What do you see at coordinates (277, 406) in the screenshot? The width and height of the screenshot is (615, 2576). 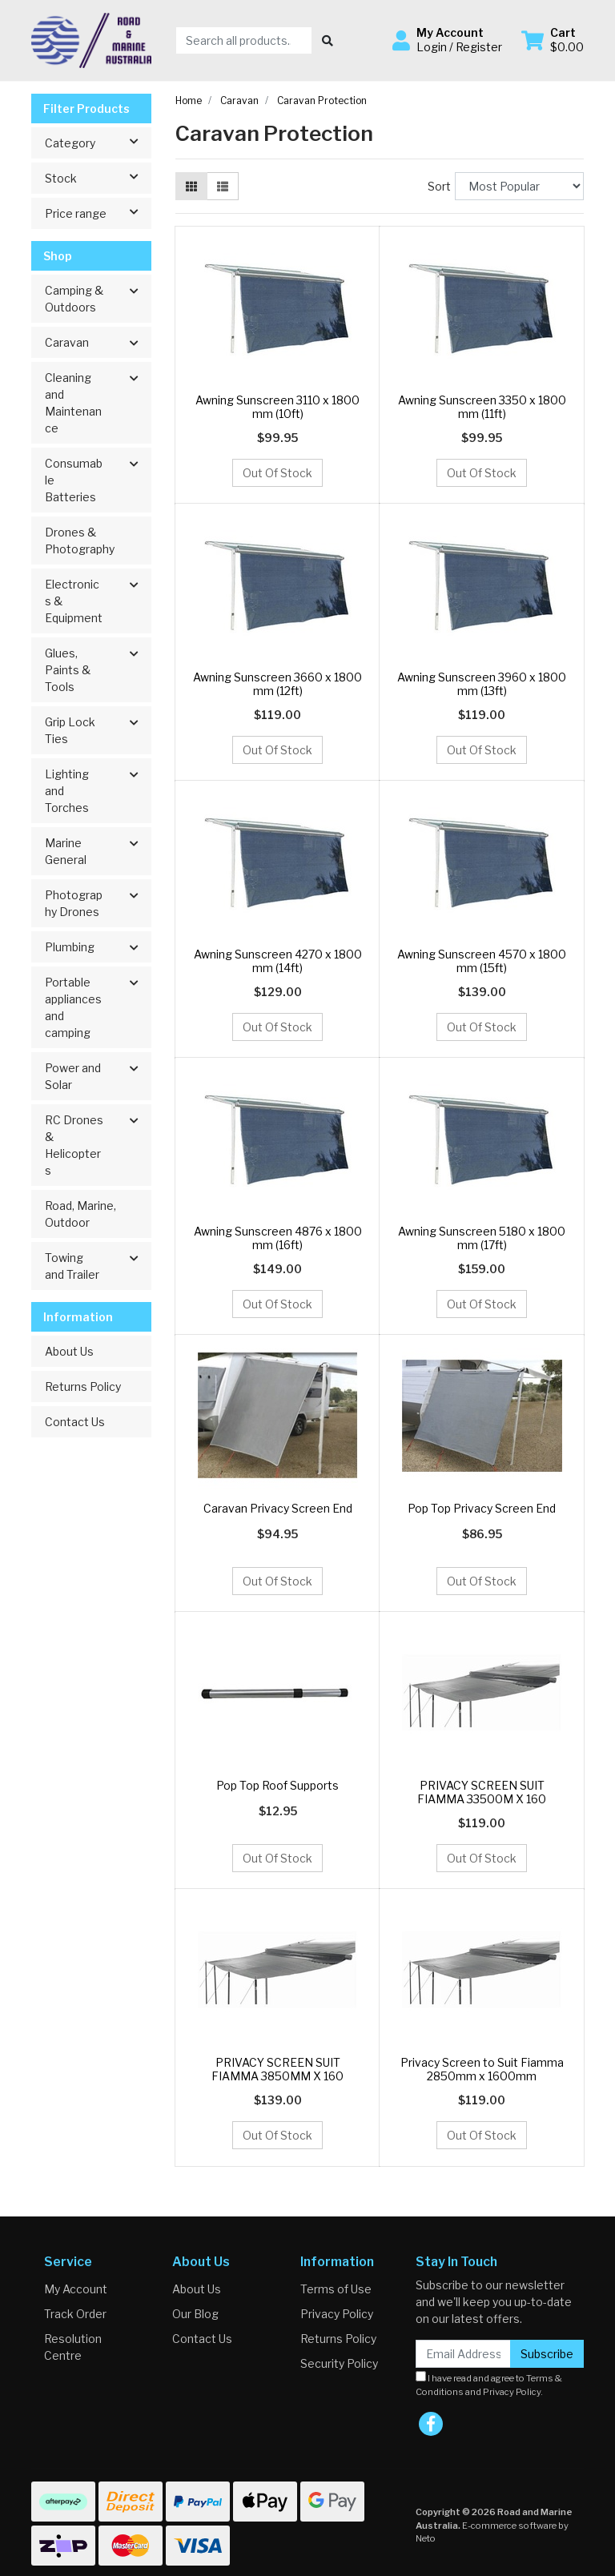 I see `Awning Sunscreen 3110 x 1800 mm (10ft)` at bounding box center [277, 406].